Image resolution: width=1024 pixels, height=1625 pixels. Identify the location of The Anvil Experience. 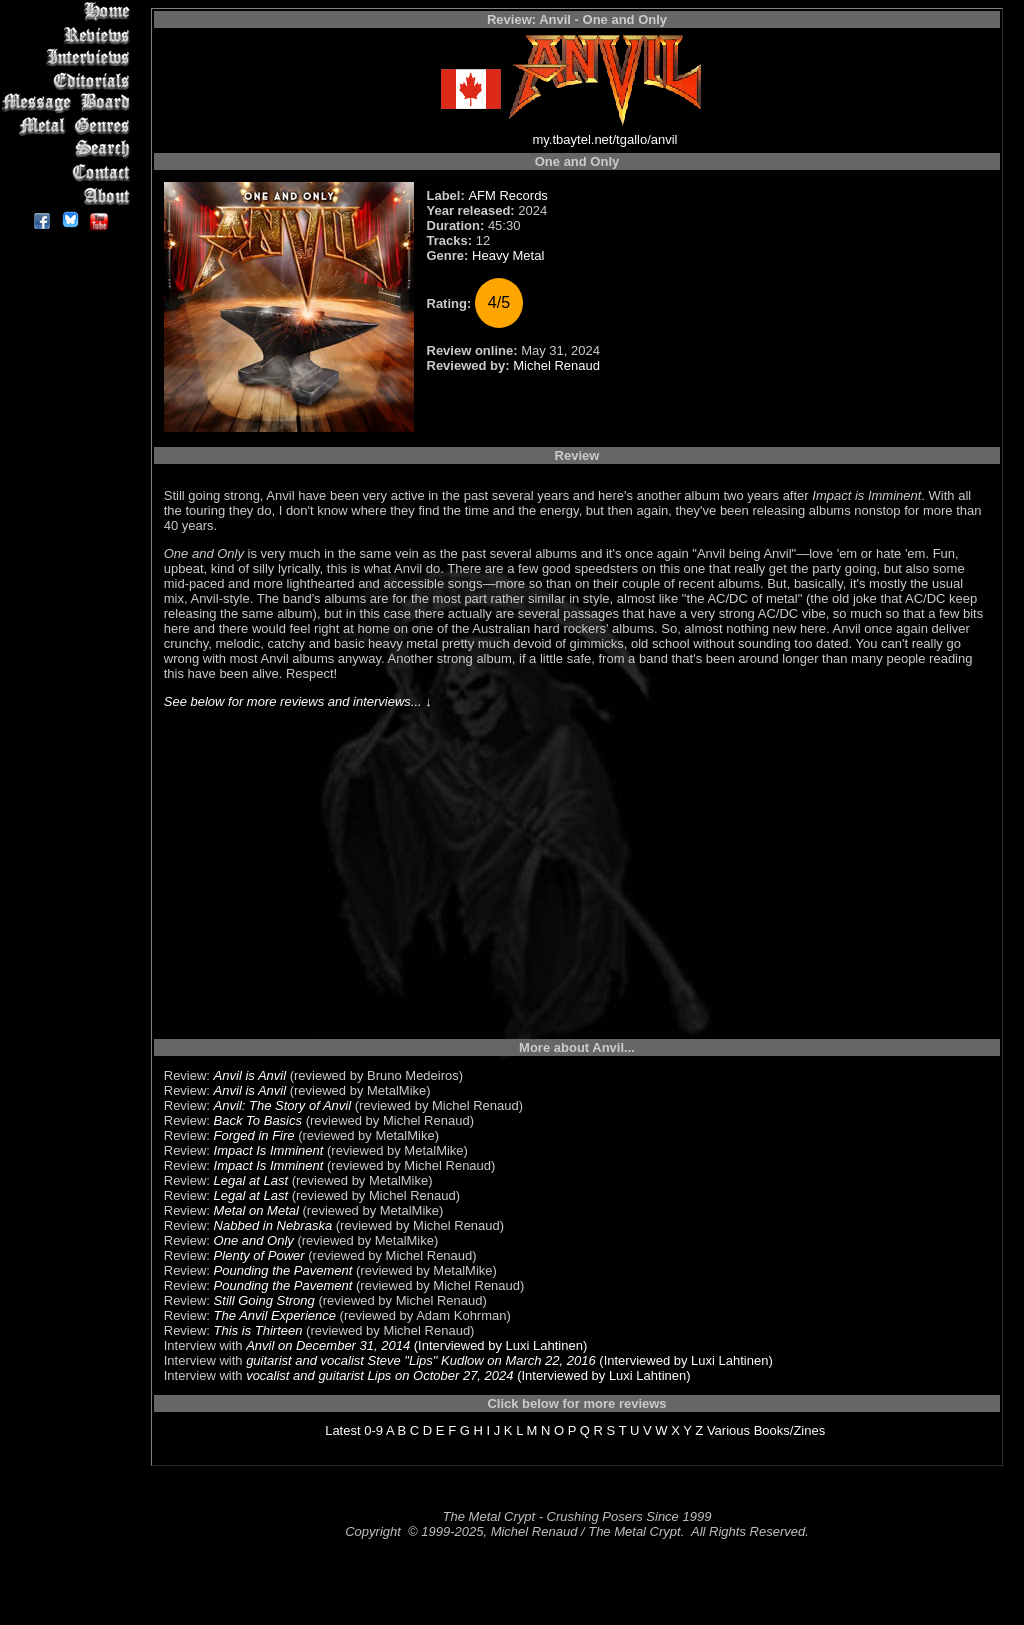
(275, 1315).